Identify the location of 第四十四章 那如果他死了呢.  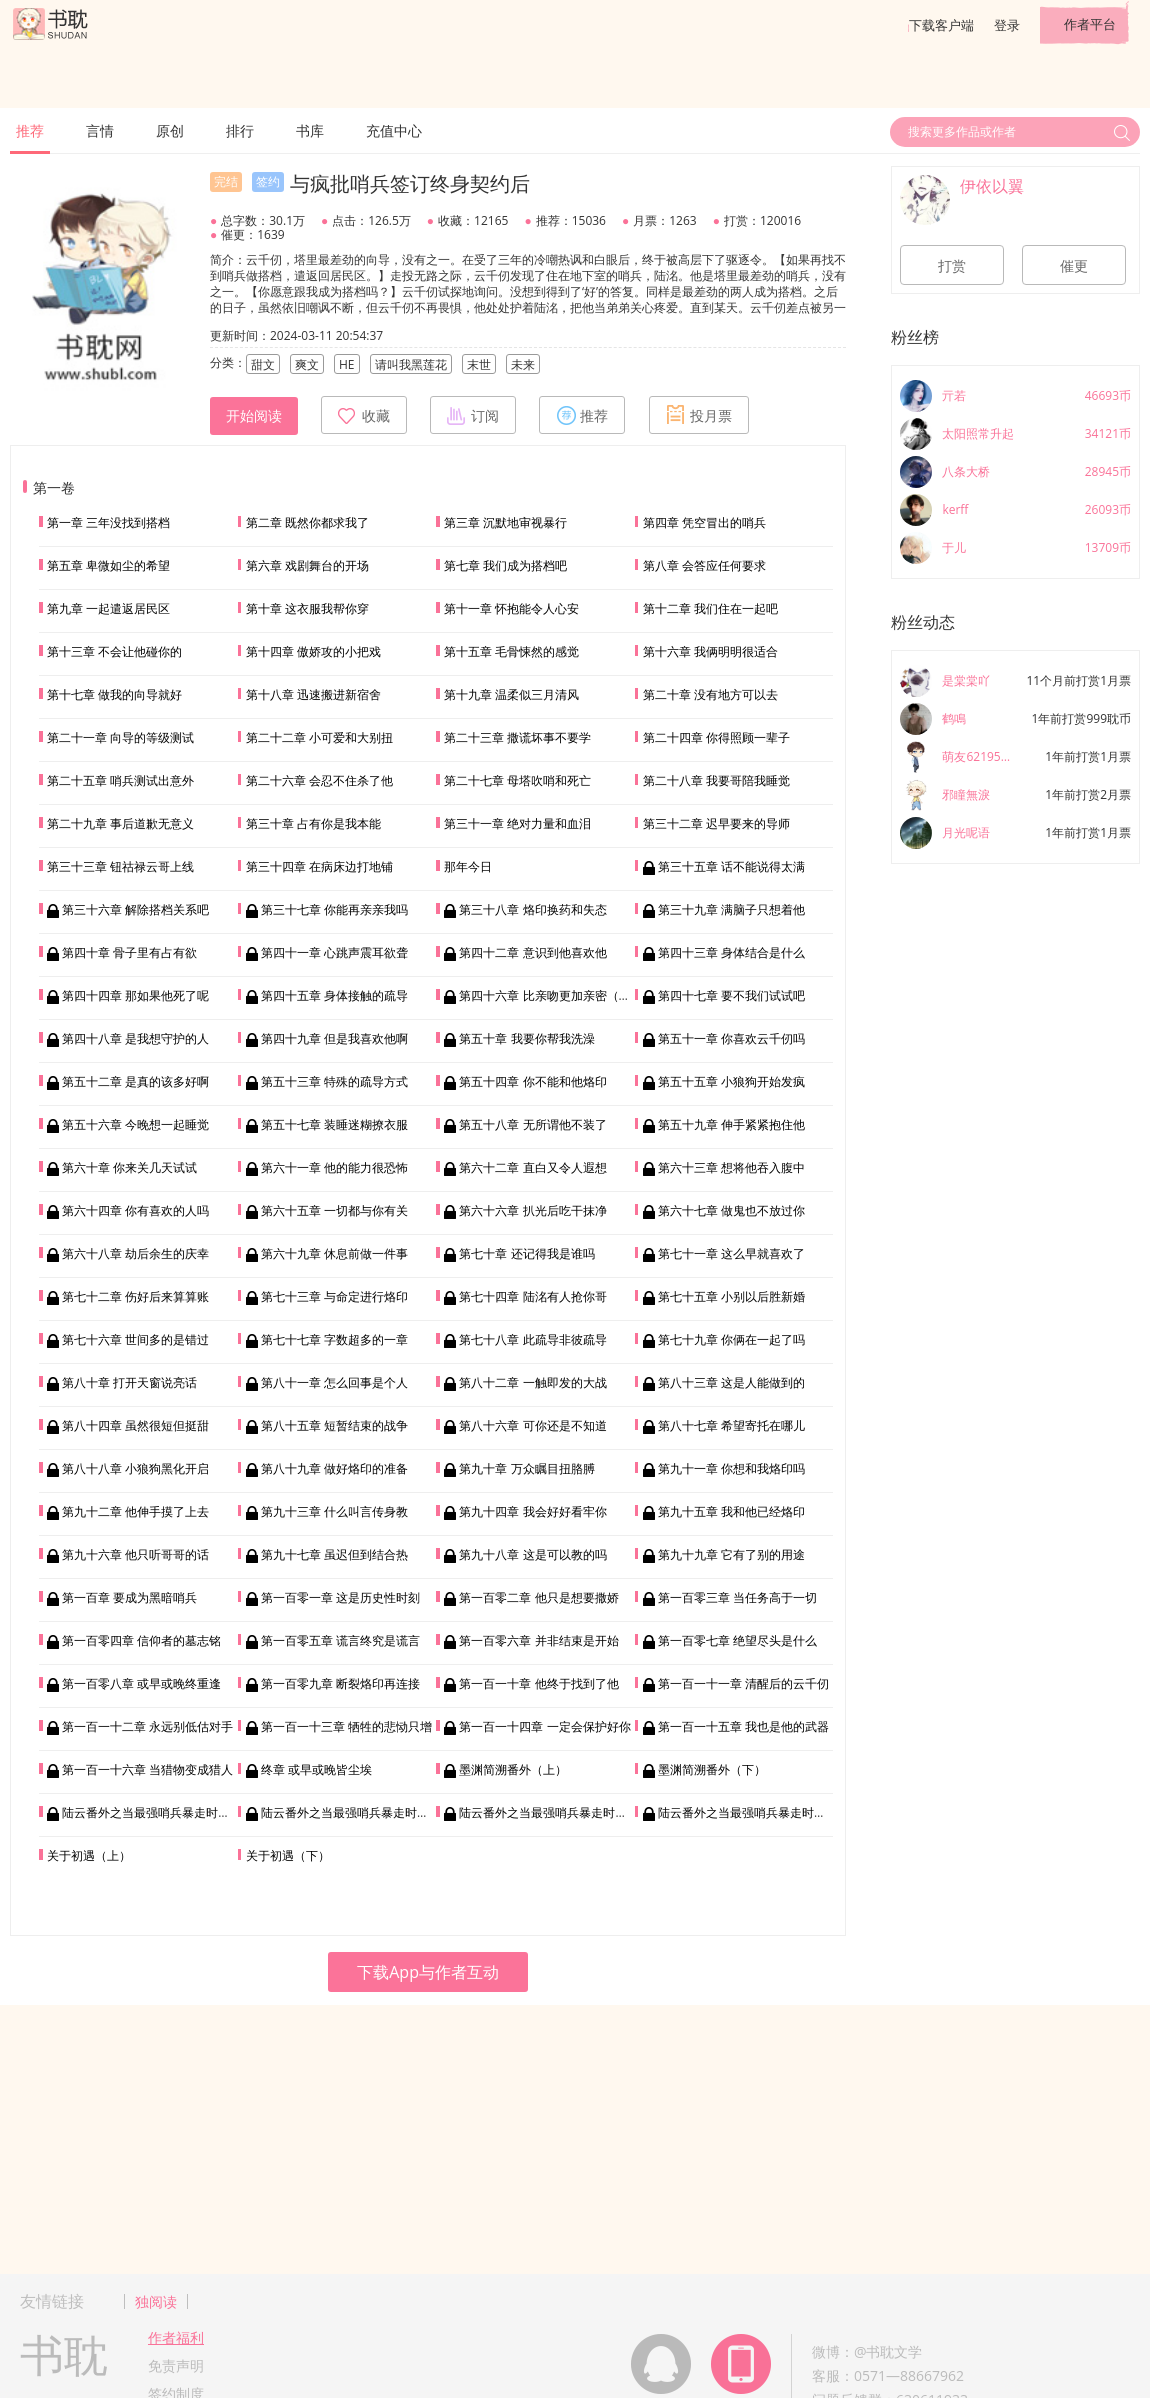
(135, 995).